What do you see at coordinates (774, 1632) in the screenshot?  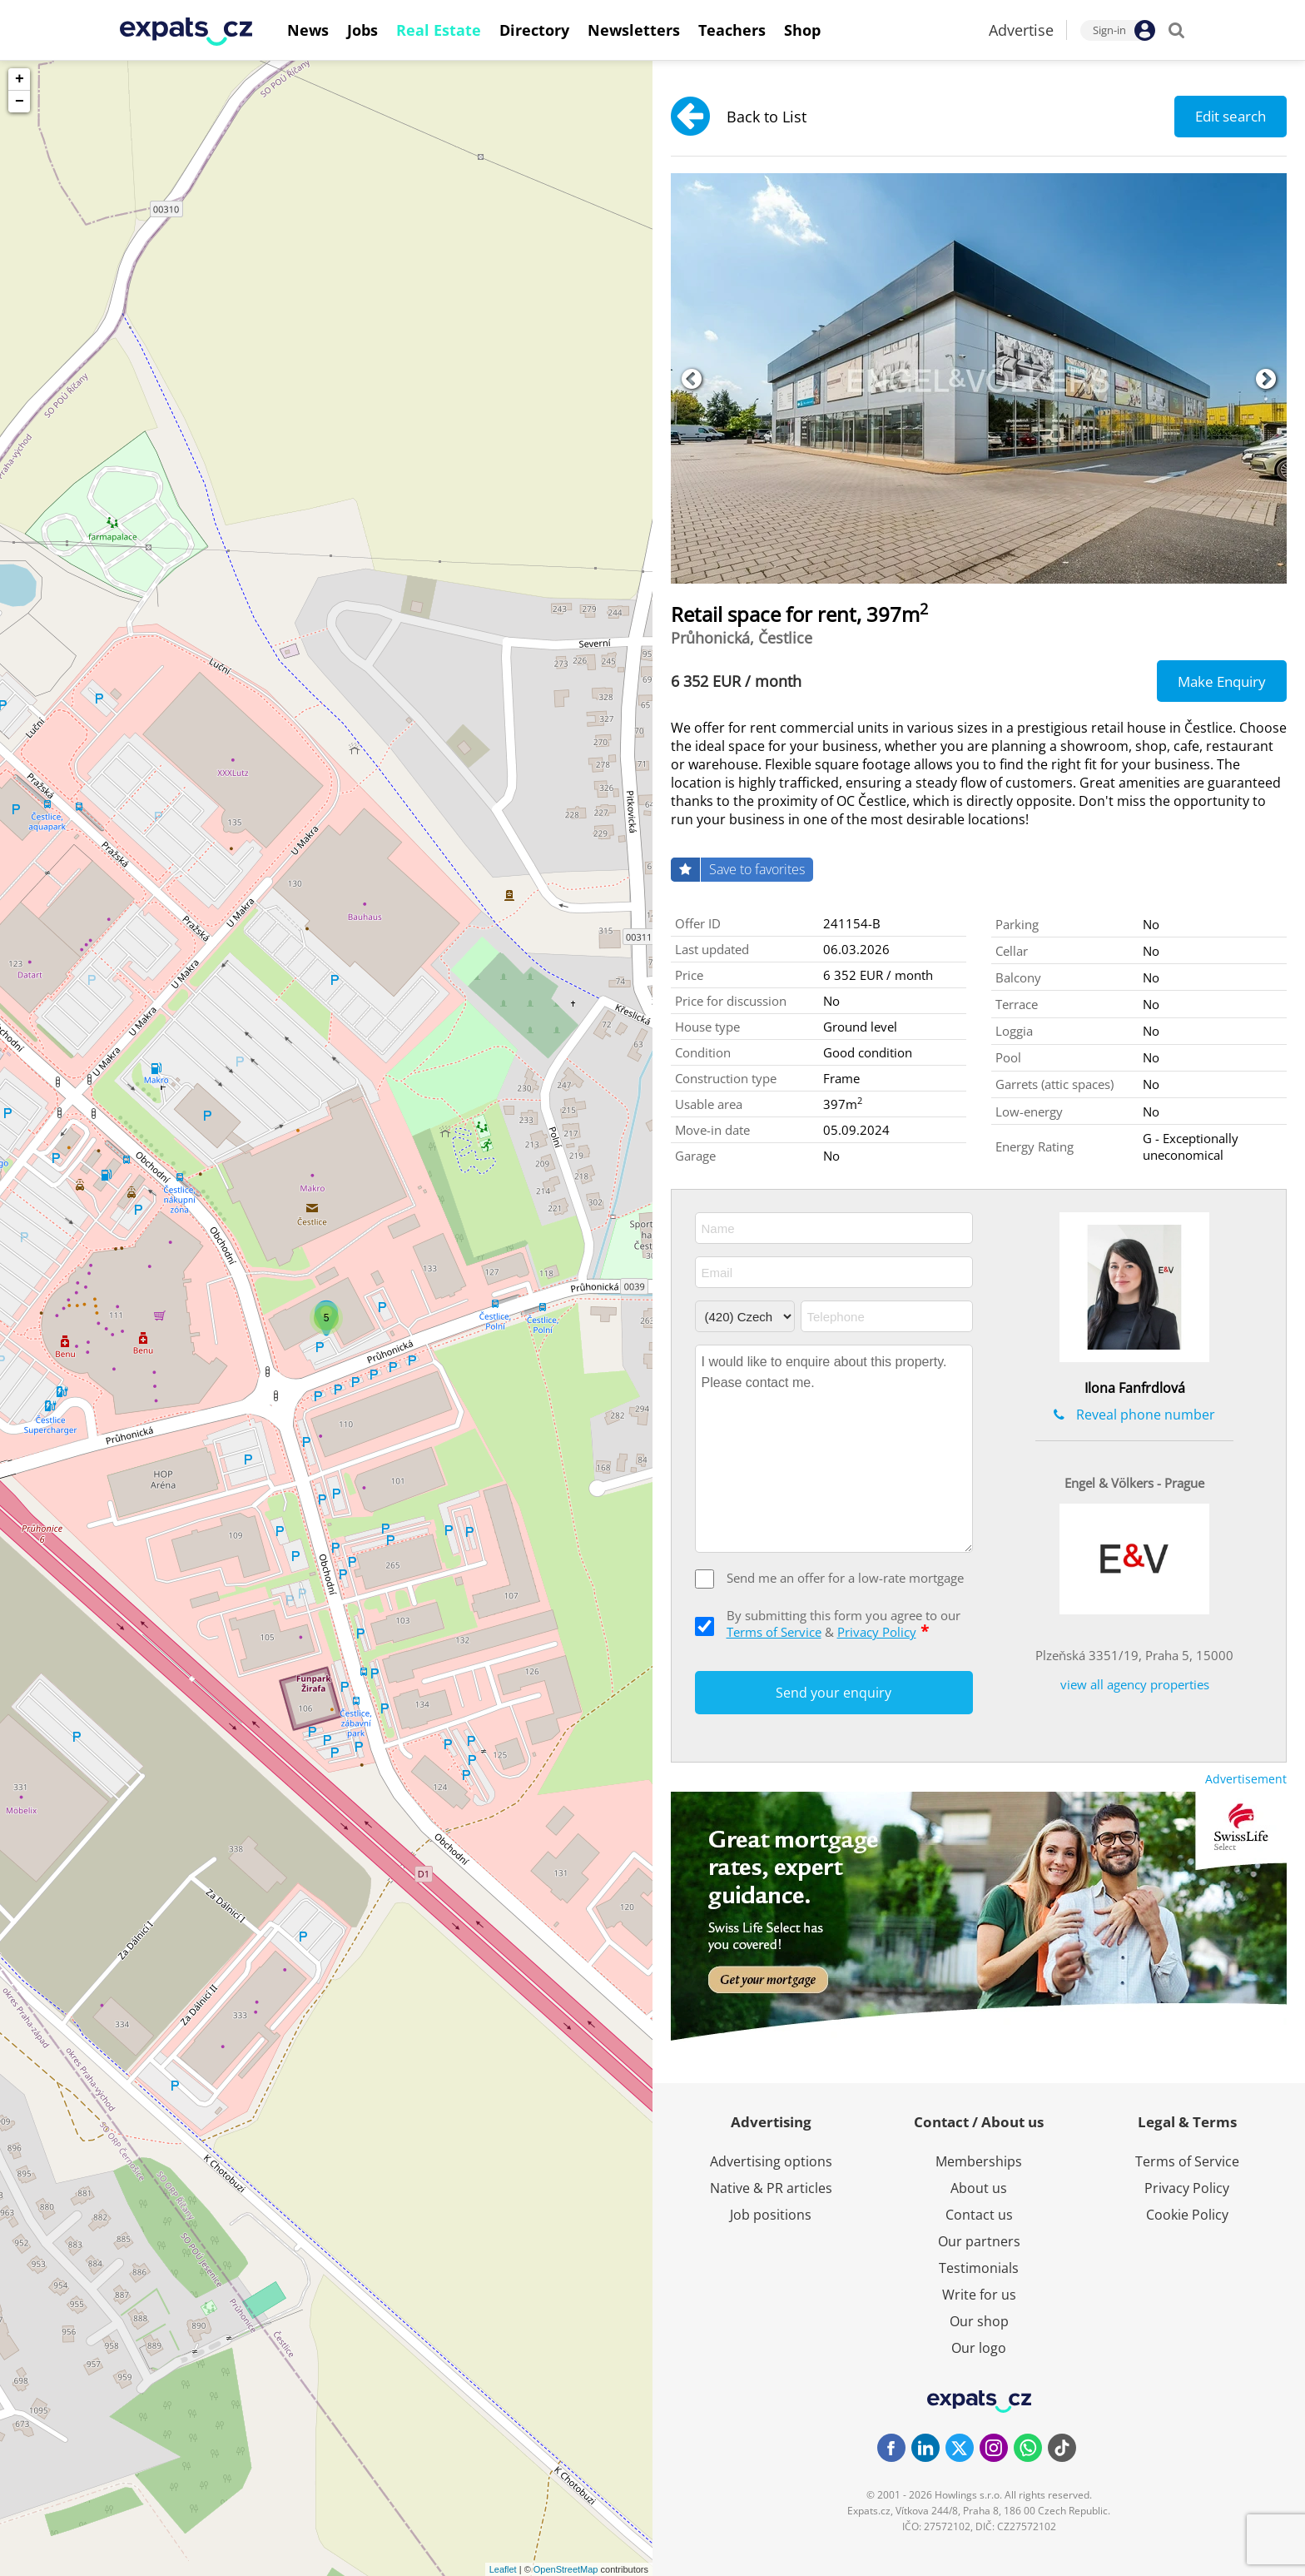 I see `Terms of Service` at bounding box center [774, 1632].